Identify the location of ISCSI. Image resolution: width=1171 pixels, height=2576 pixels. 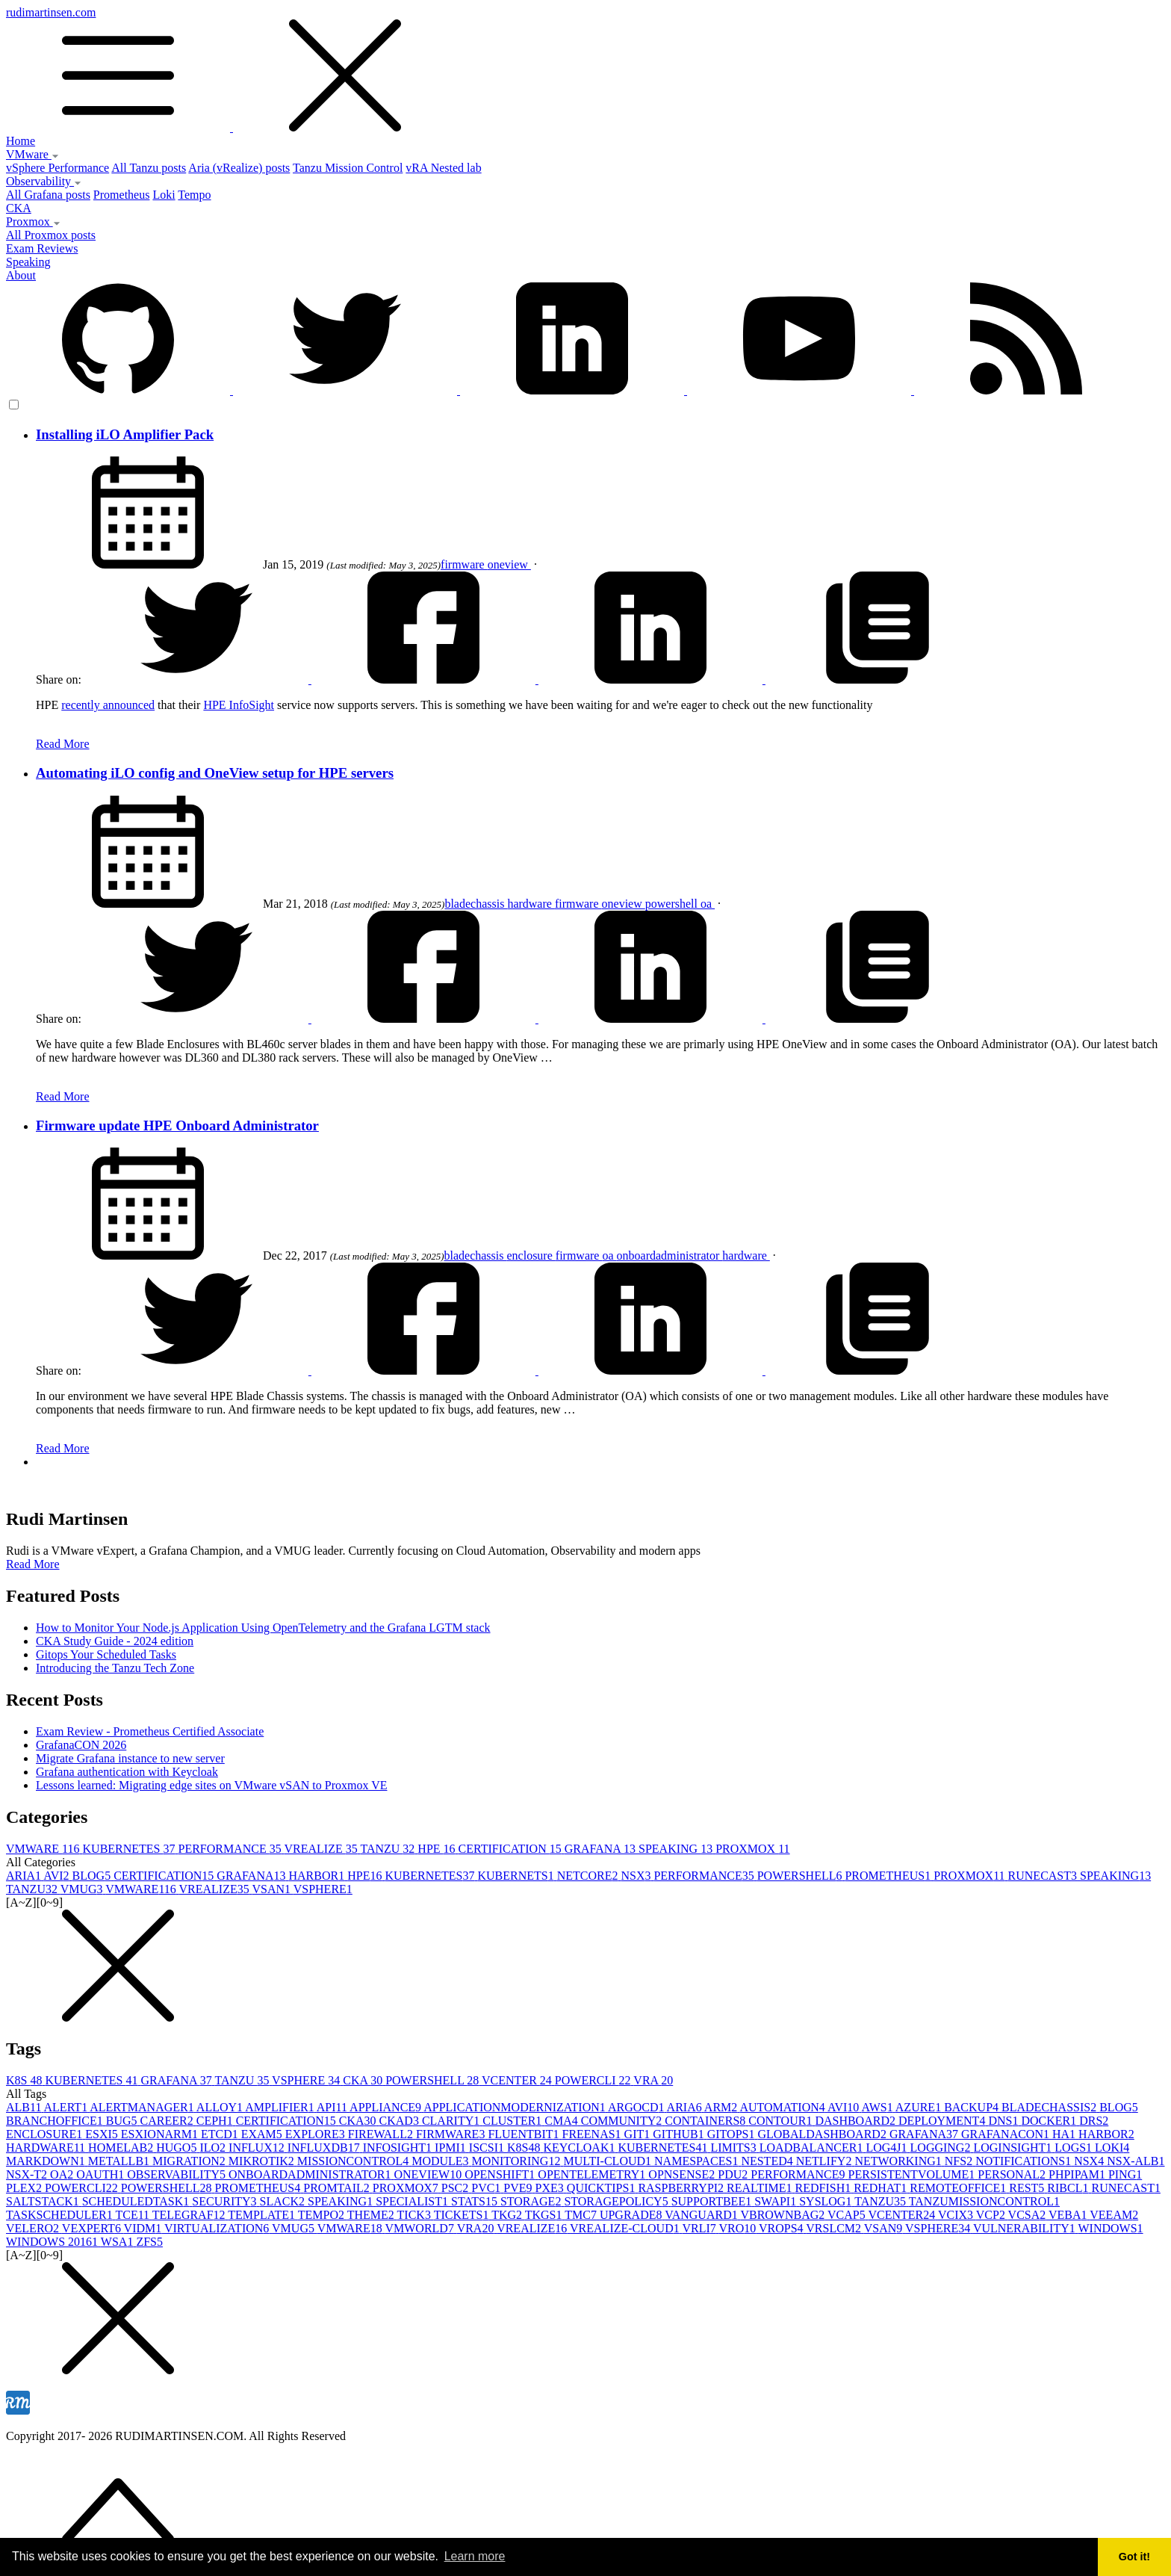
(488, 2147).